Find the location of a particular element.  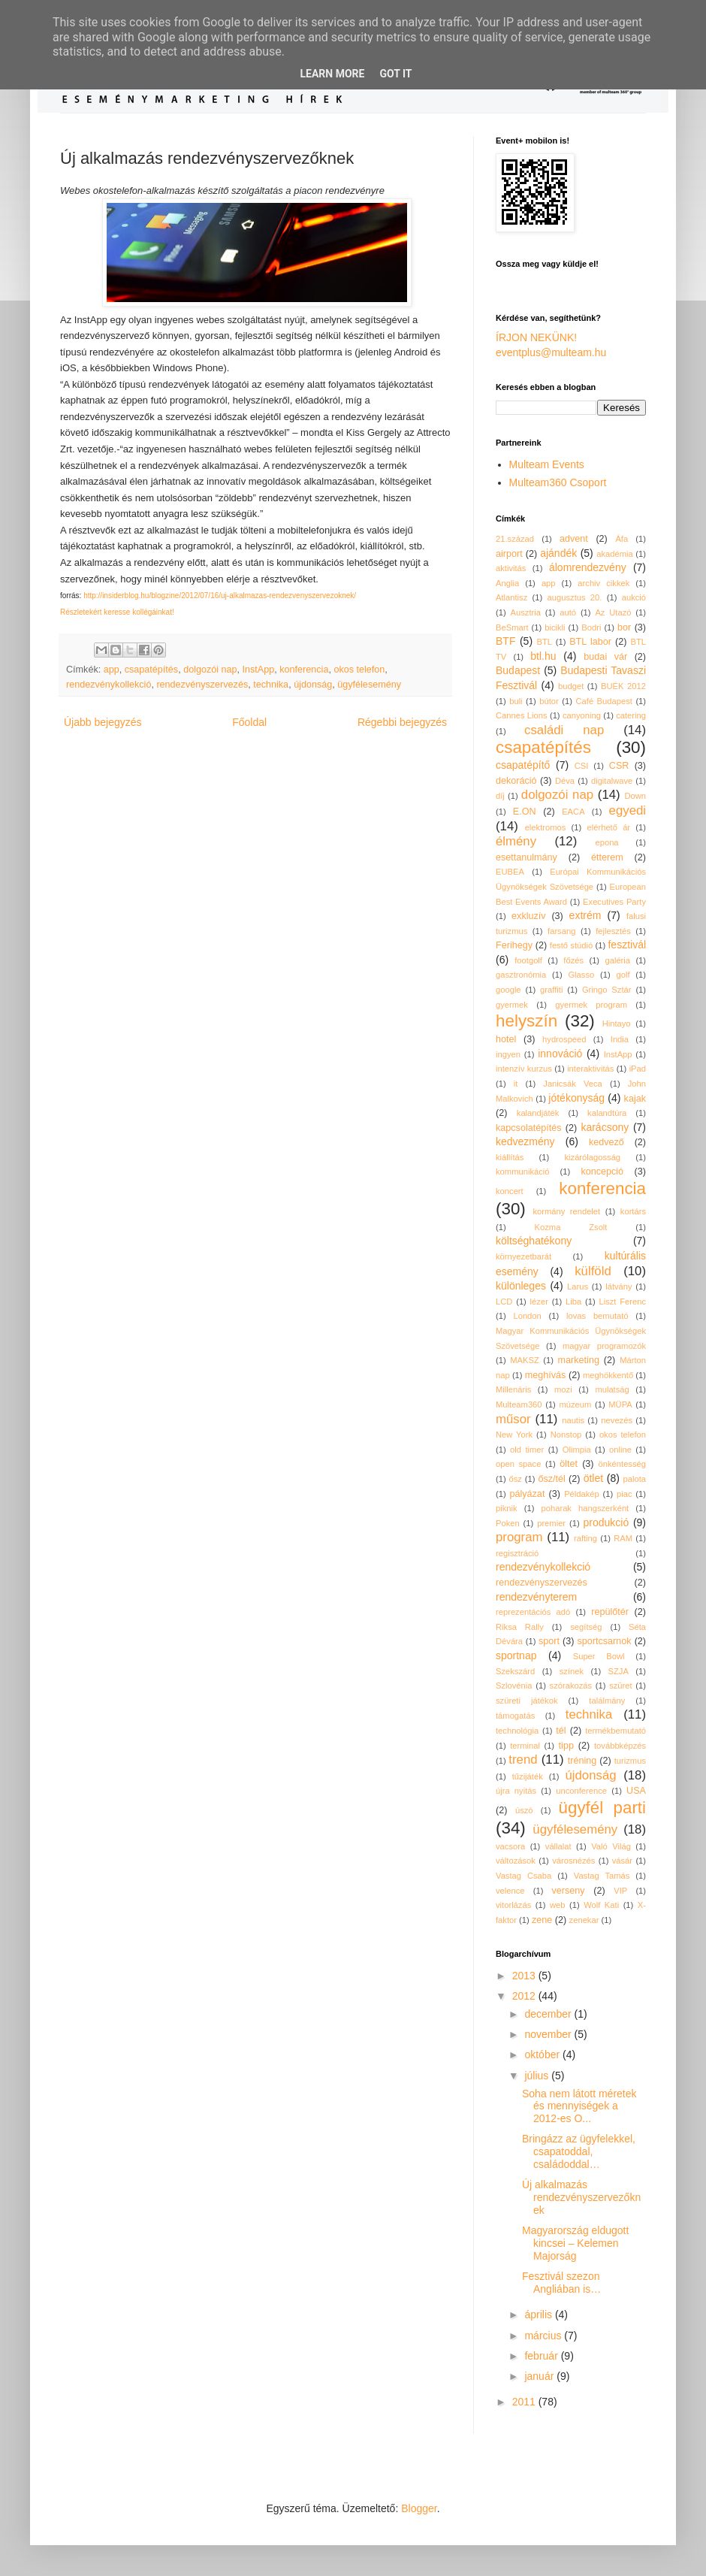

kormány rendelet is located at coordinates (566, 1211).